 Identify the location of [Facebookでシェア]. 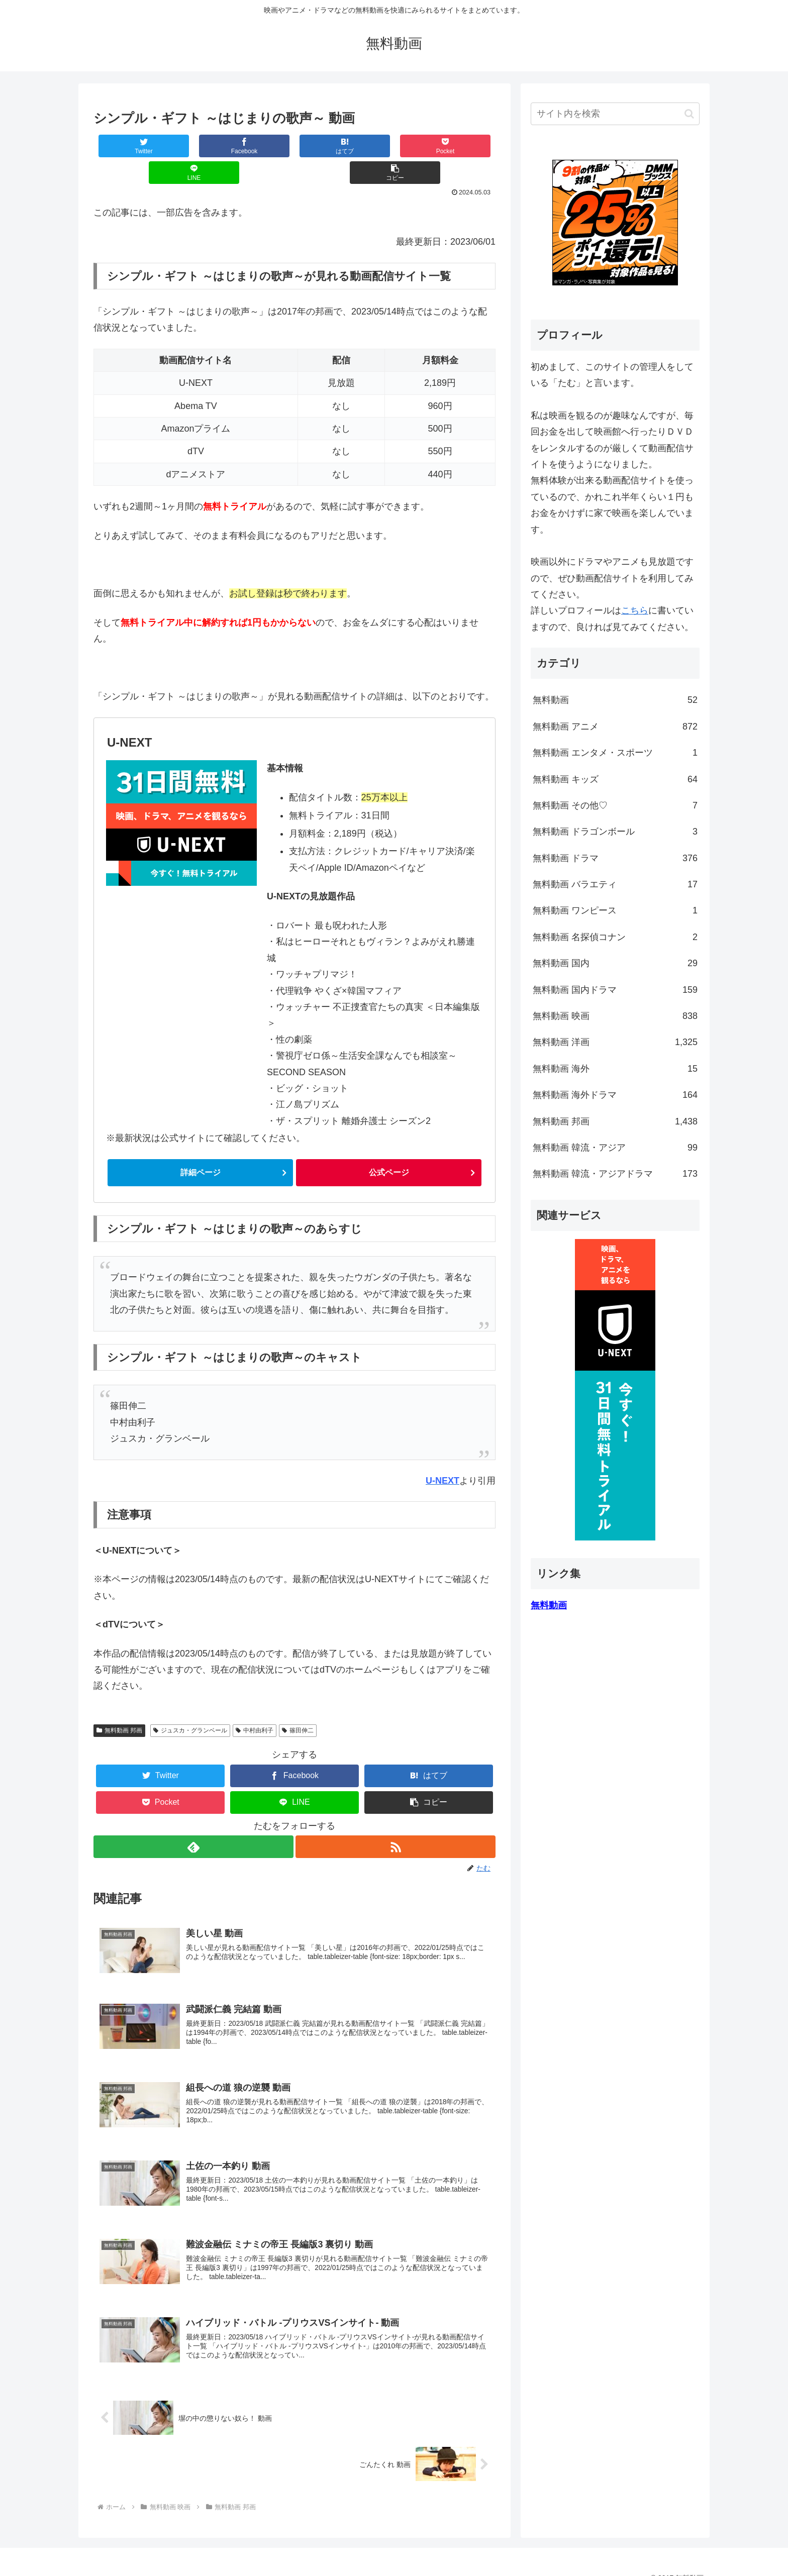
(194, 146).